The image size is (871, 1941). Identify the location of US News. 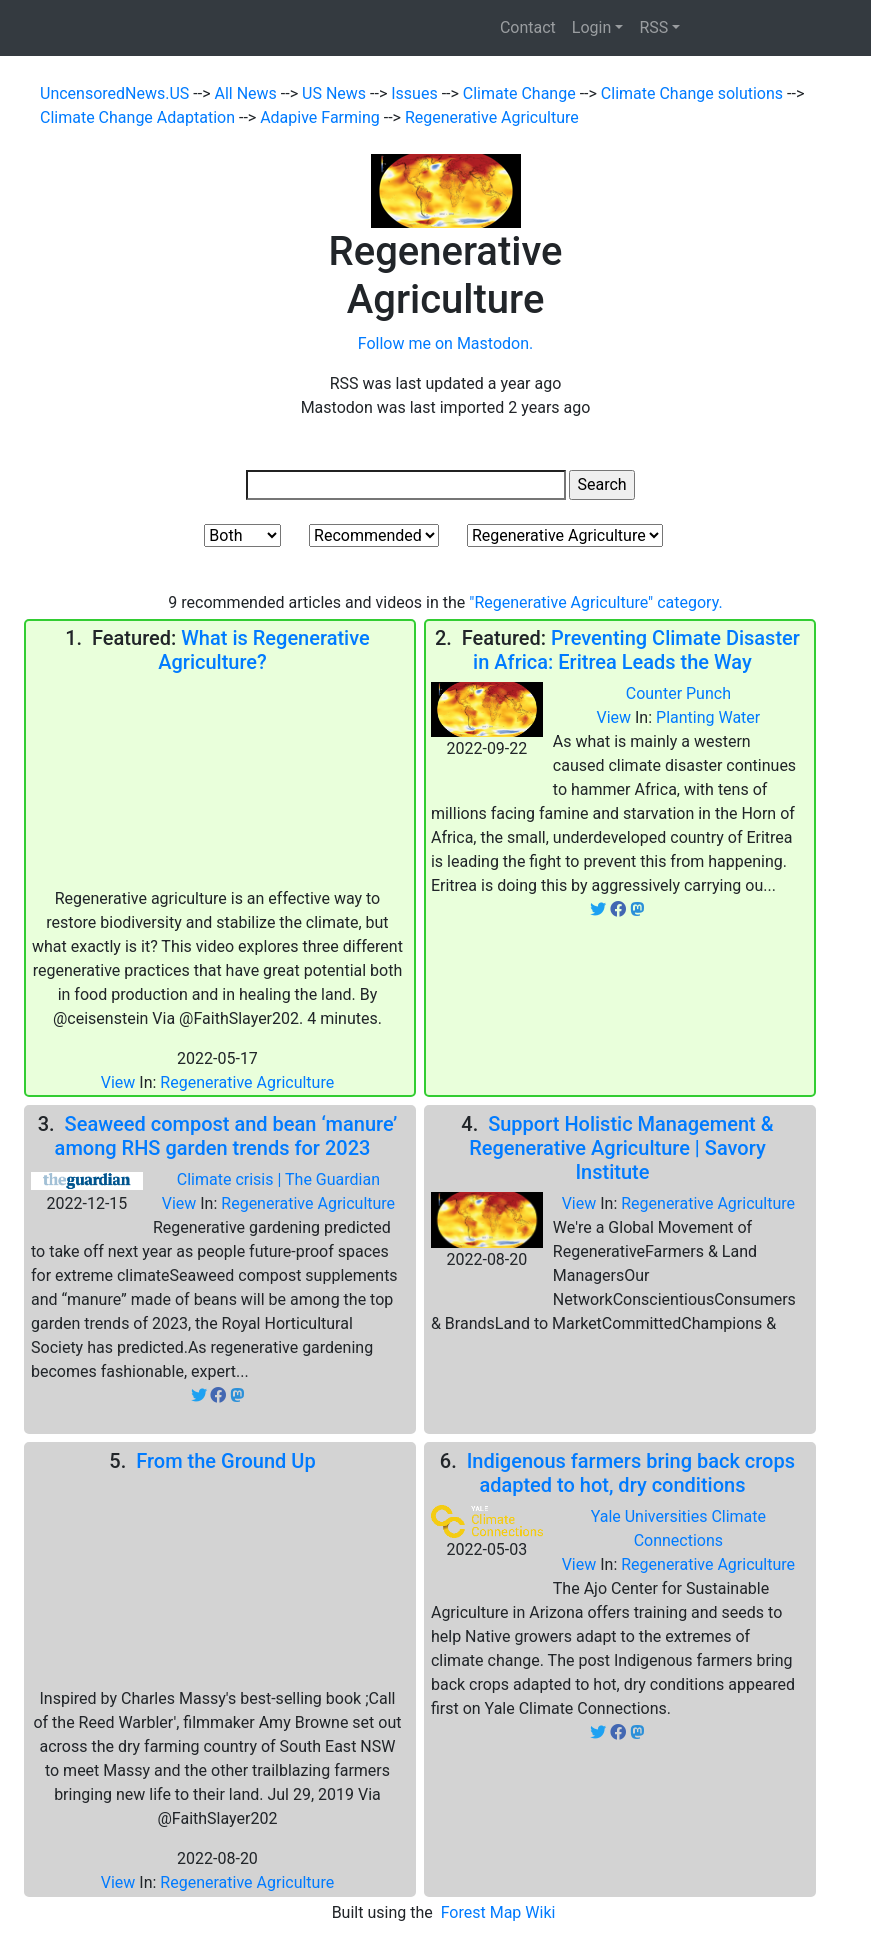
(336, 93).